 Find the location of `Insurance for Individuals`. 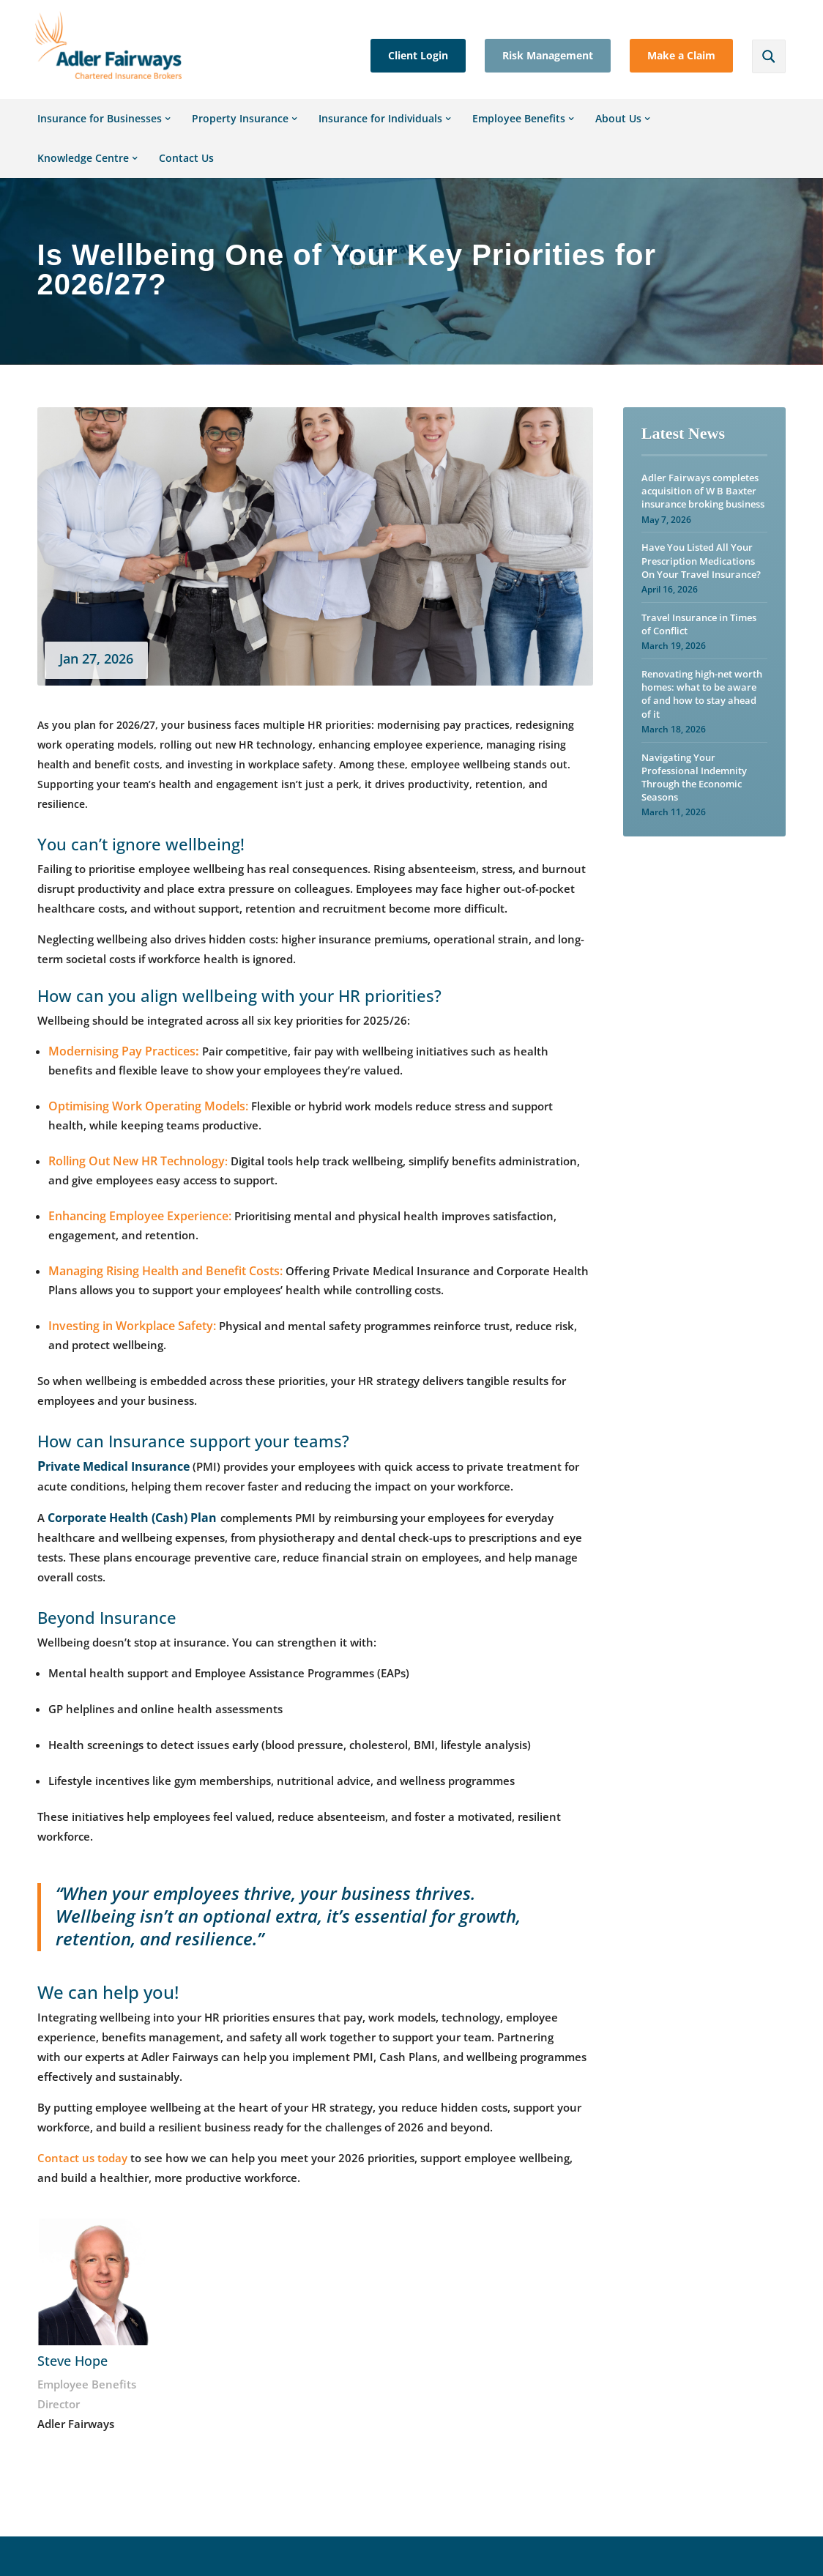

Insurance for Individuals is located at coordinates (380, 133).